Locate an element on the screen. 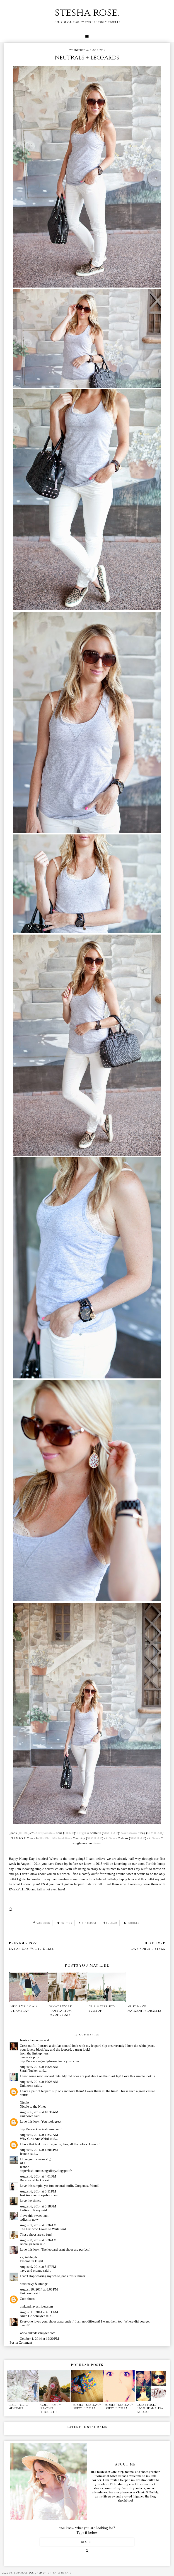 The width and height of the screenshot is (174, 2576). August 6, 2014 at 4:01 PM is located at coordinates (38, 2176).